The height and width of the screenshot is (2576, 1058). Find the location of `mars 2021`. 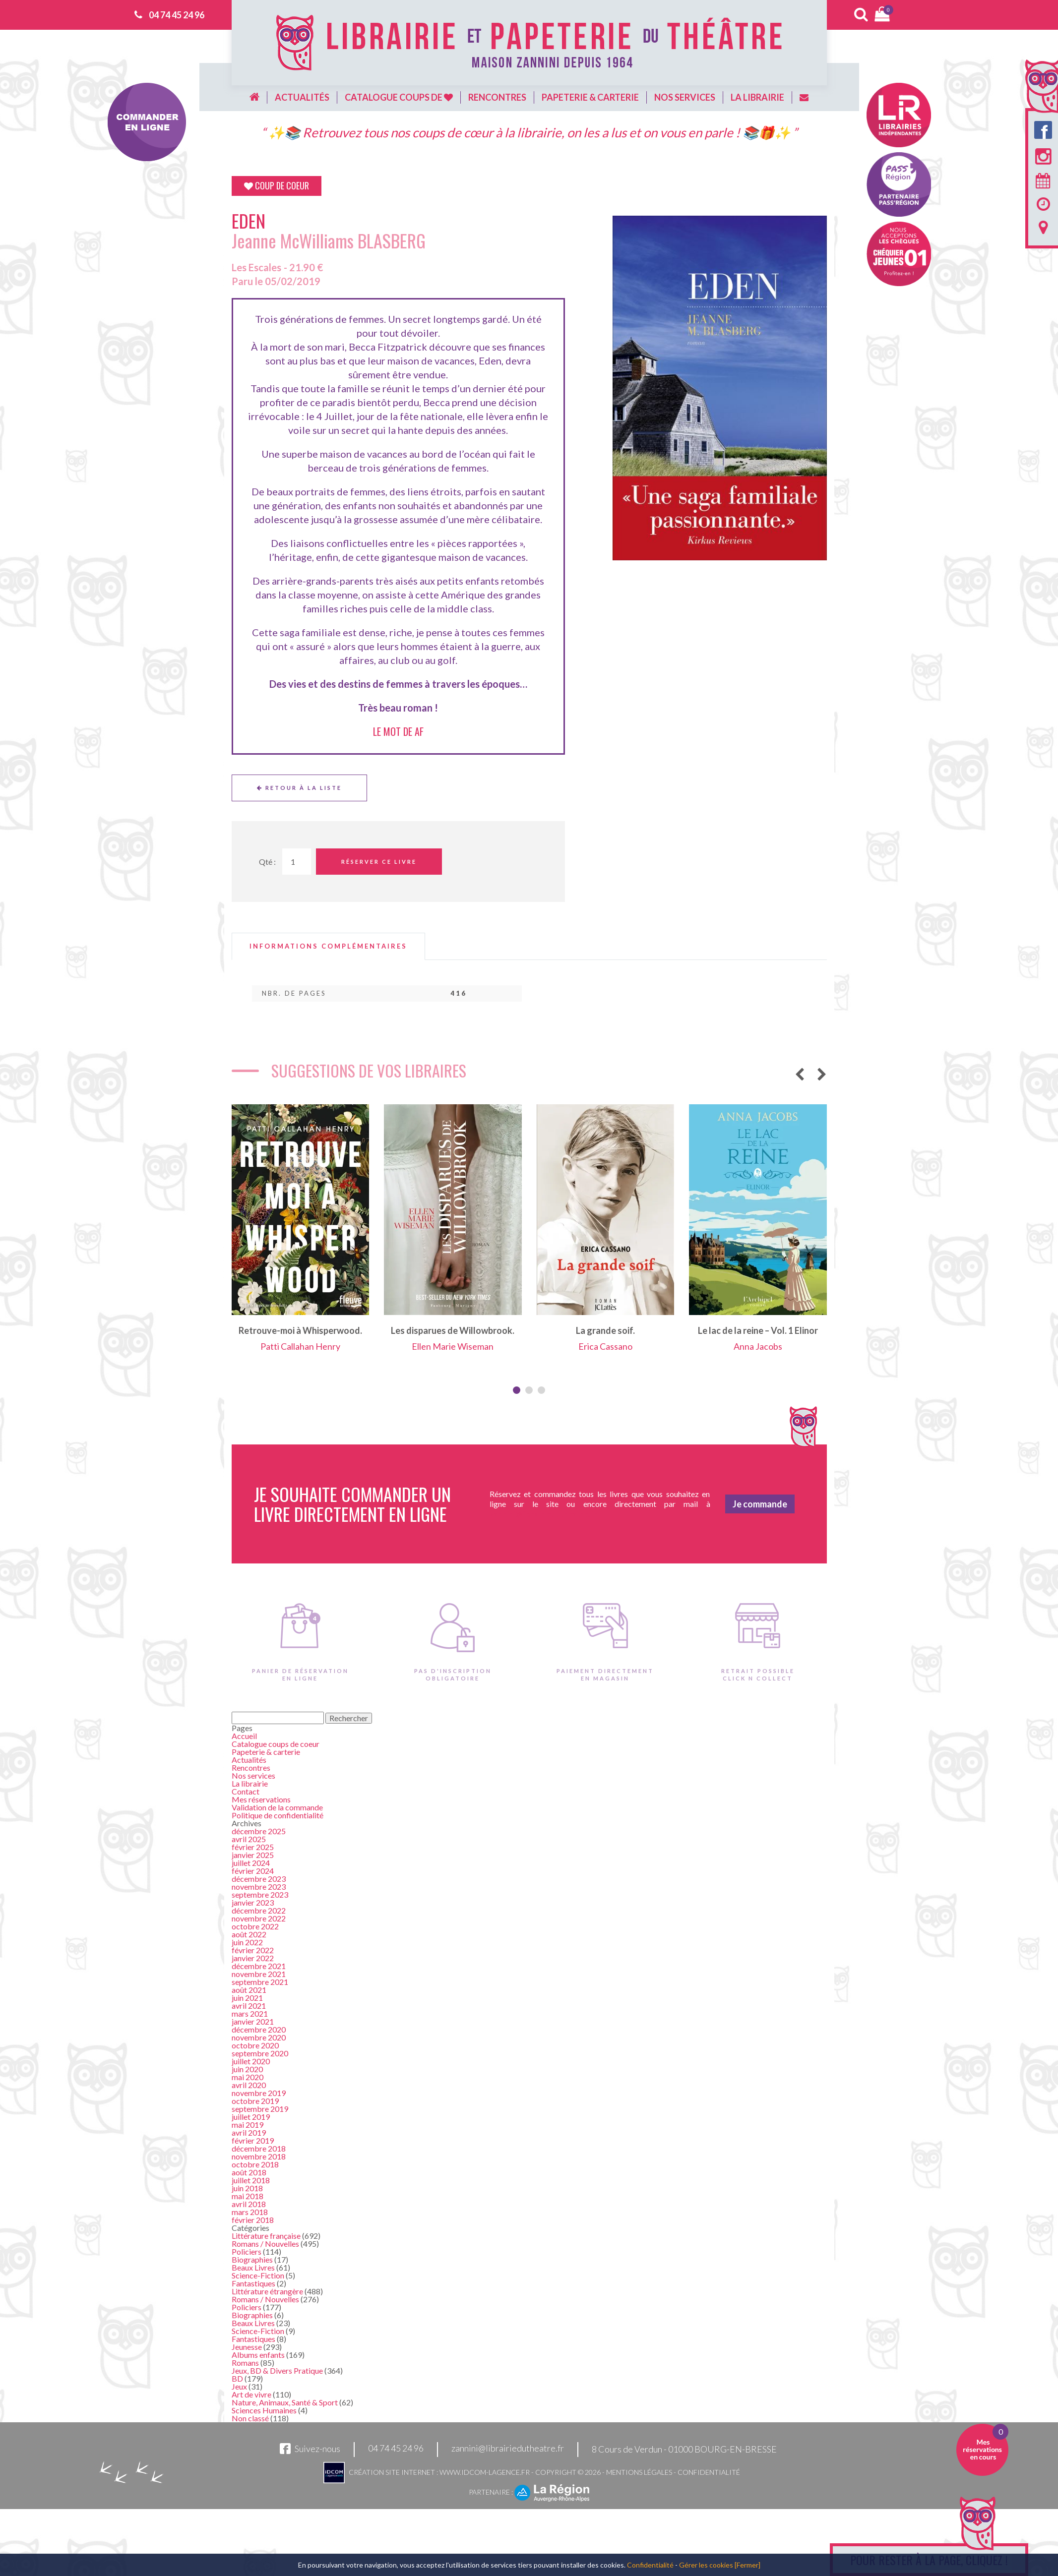

mars 2021 is located at coordinates (250, 2013).